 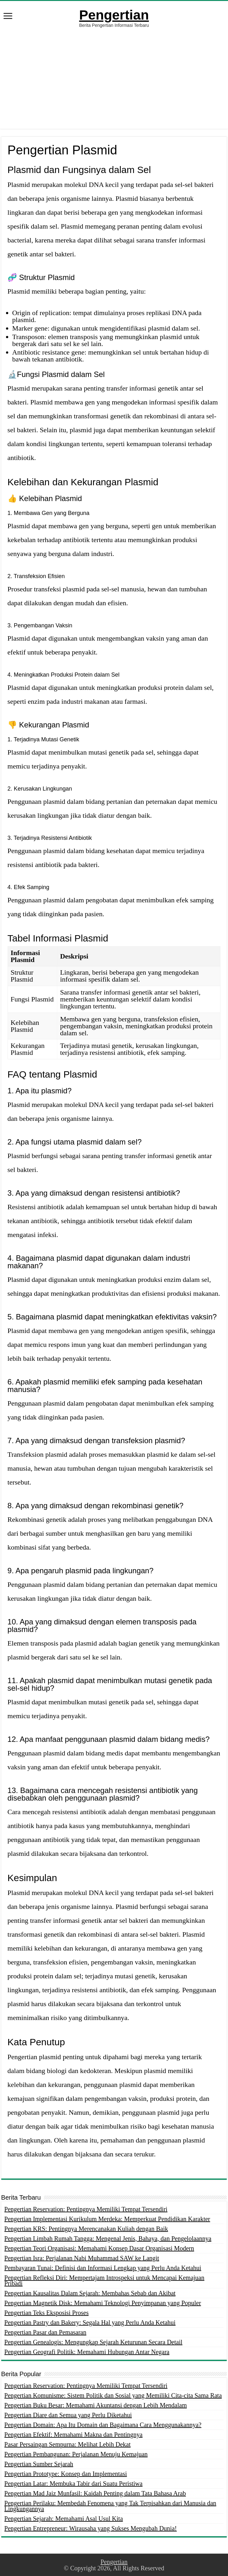 What do you see at coordinates (76, 2454) in the screenshot?
I see `Pengertian Pembangunan: Perjalanan Menuju Kemajuan` at bounding box center [76, 2454].